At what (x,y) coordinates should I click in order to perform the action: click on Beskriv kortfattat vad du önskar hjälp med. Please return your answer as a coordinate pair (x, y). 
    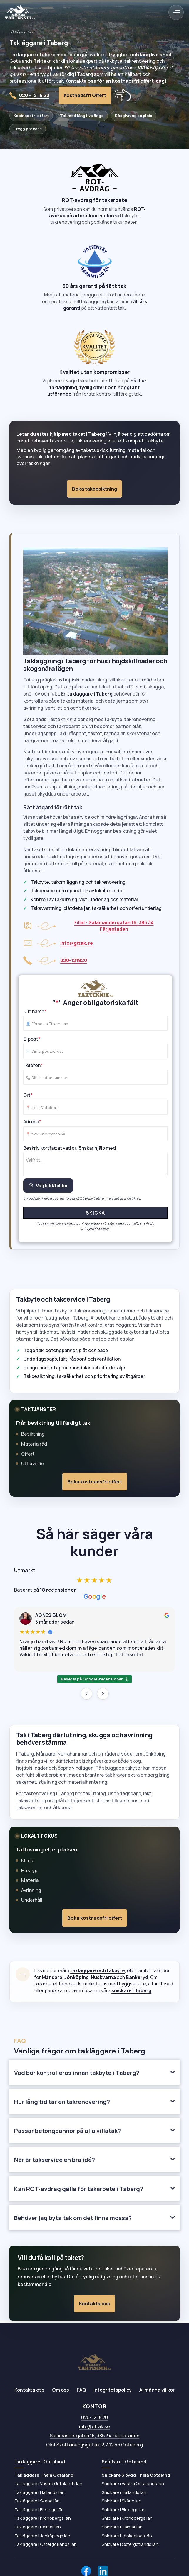
    Looking at the image, I should click on (69, 1151).